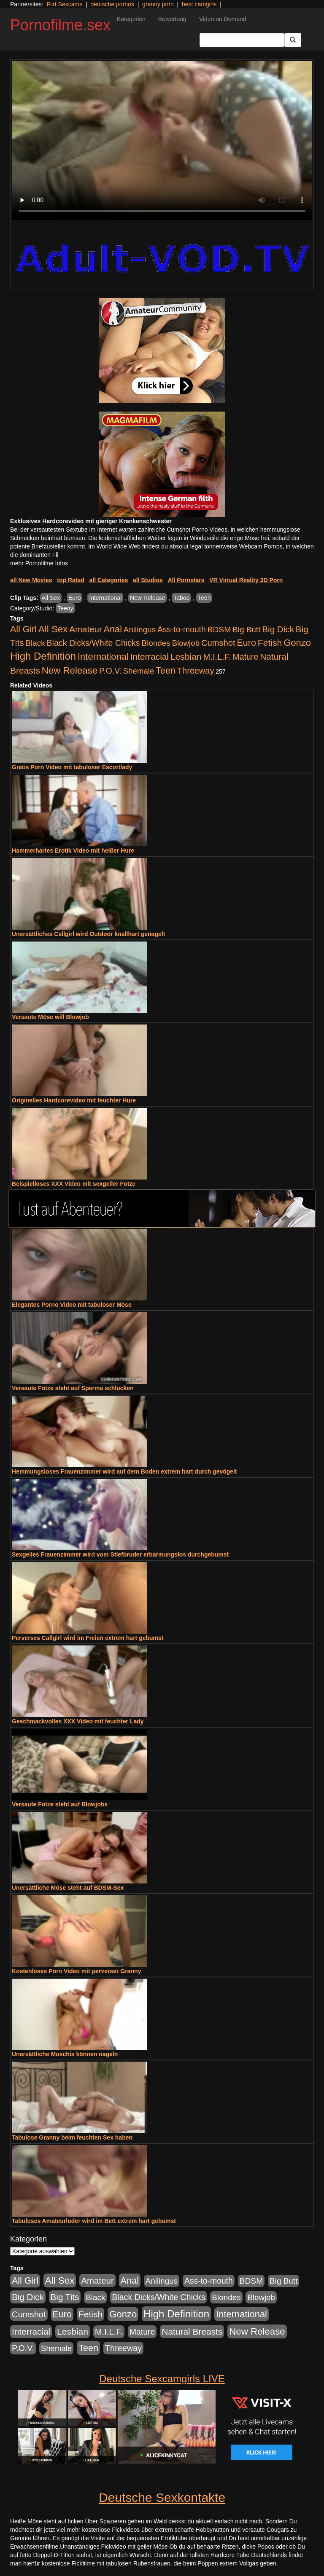 This screenshot has width=324, height=2576. Describe the element at coordinates (103, 656) in the screenshot. I see `International [International (2.407 Einträge)]` at that location.